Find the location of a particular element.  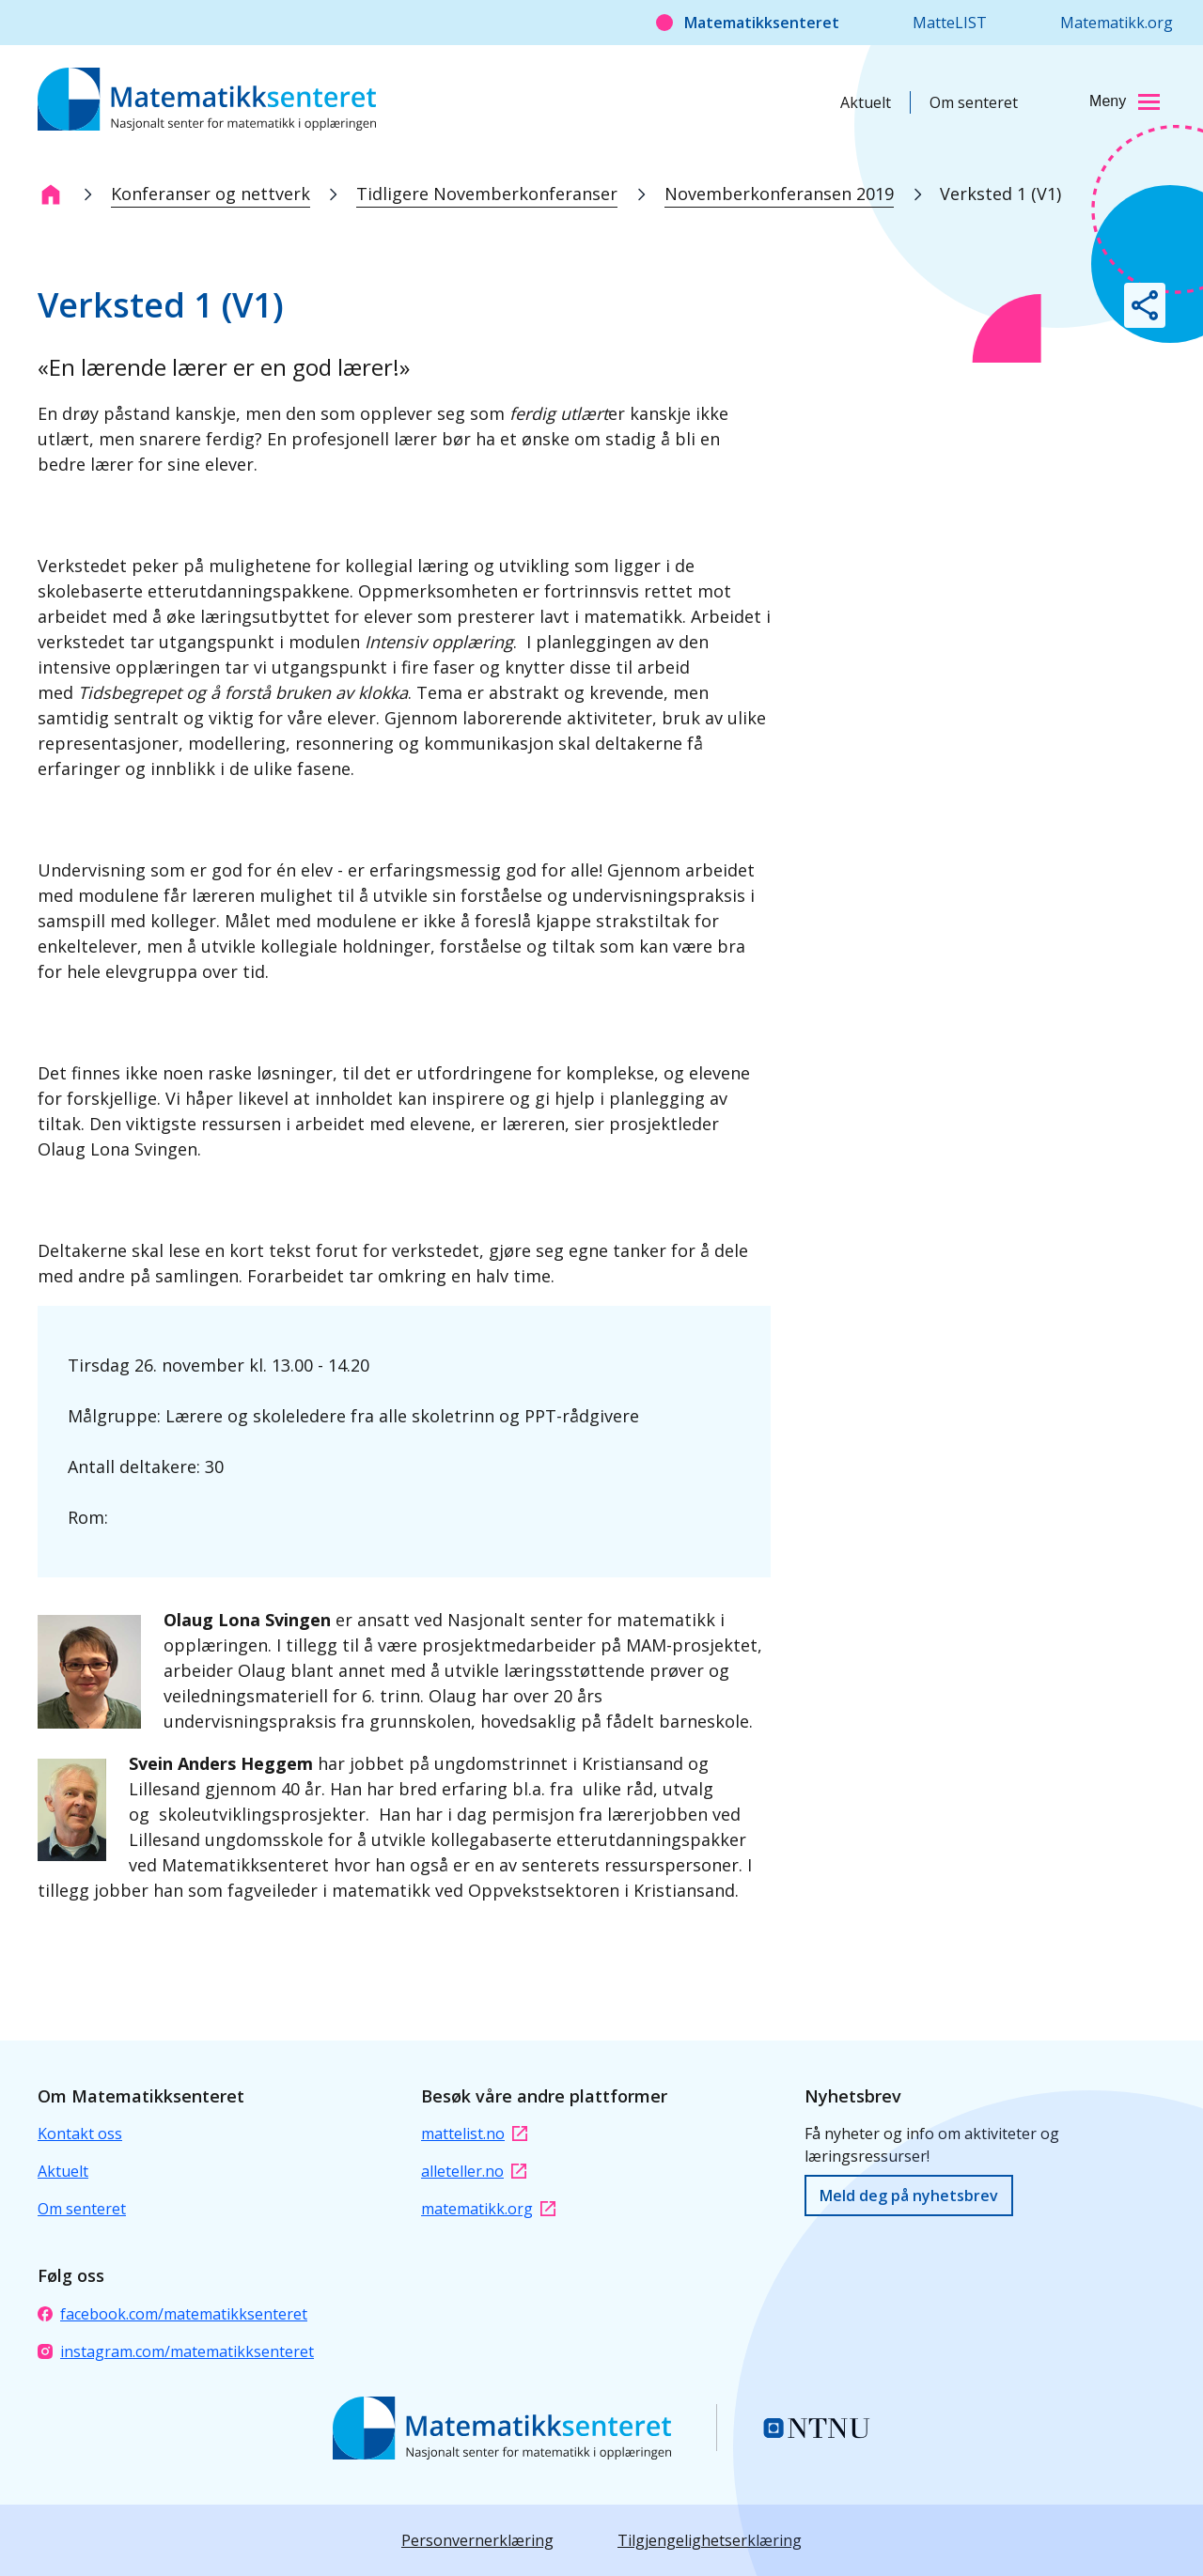

instagram.com/matematikksenteret is located at coordinates (176, 2351).